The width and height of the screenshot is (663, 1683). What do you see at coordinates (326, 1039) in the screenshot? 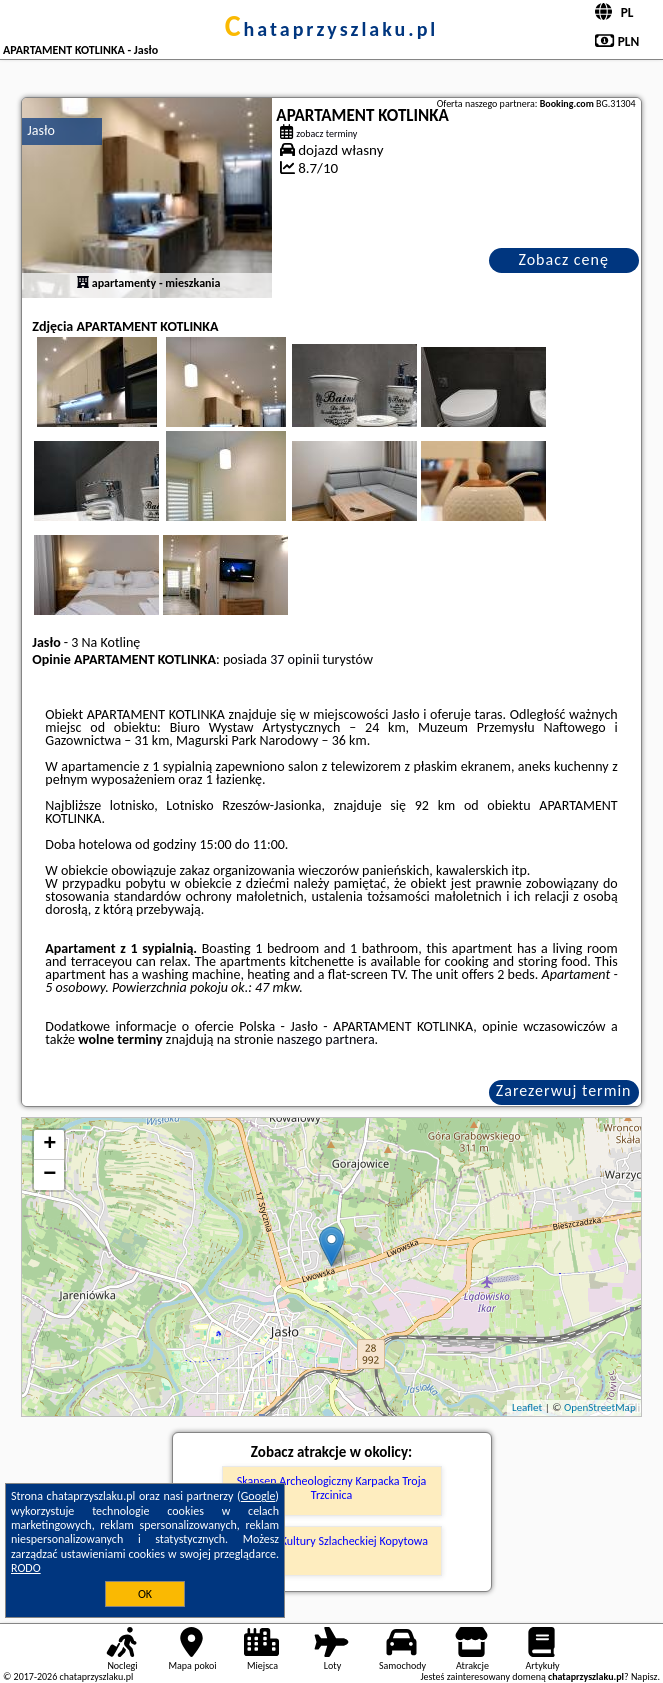
I see `naszego partnera` at bounding box center [326, 1039].